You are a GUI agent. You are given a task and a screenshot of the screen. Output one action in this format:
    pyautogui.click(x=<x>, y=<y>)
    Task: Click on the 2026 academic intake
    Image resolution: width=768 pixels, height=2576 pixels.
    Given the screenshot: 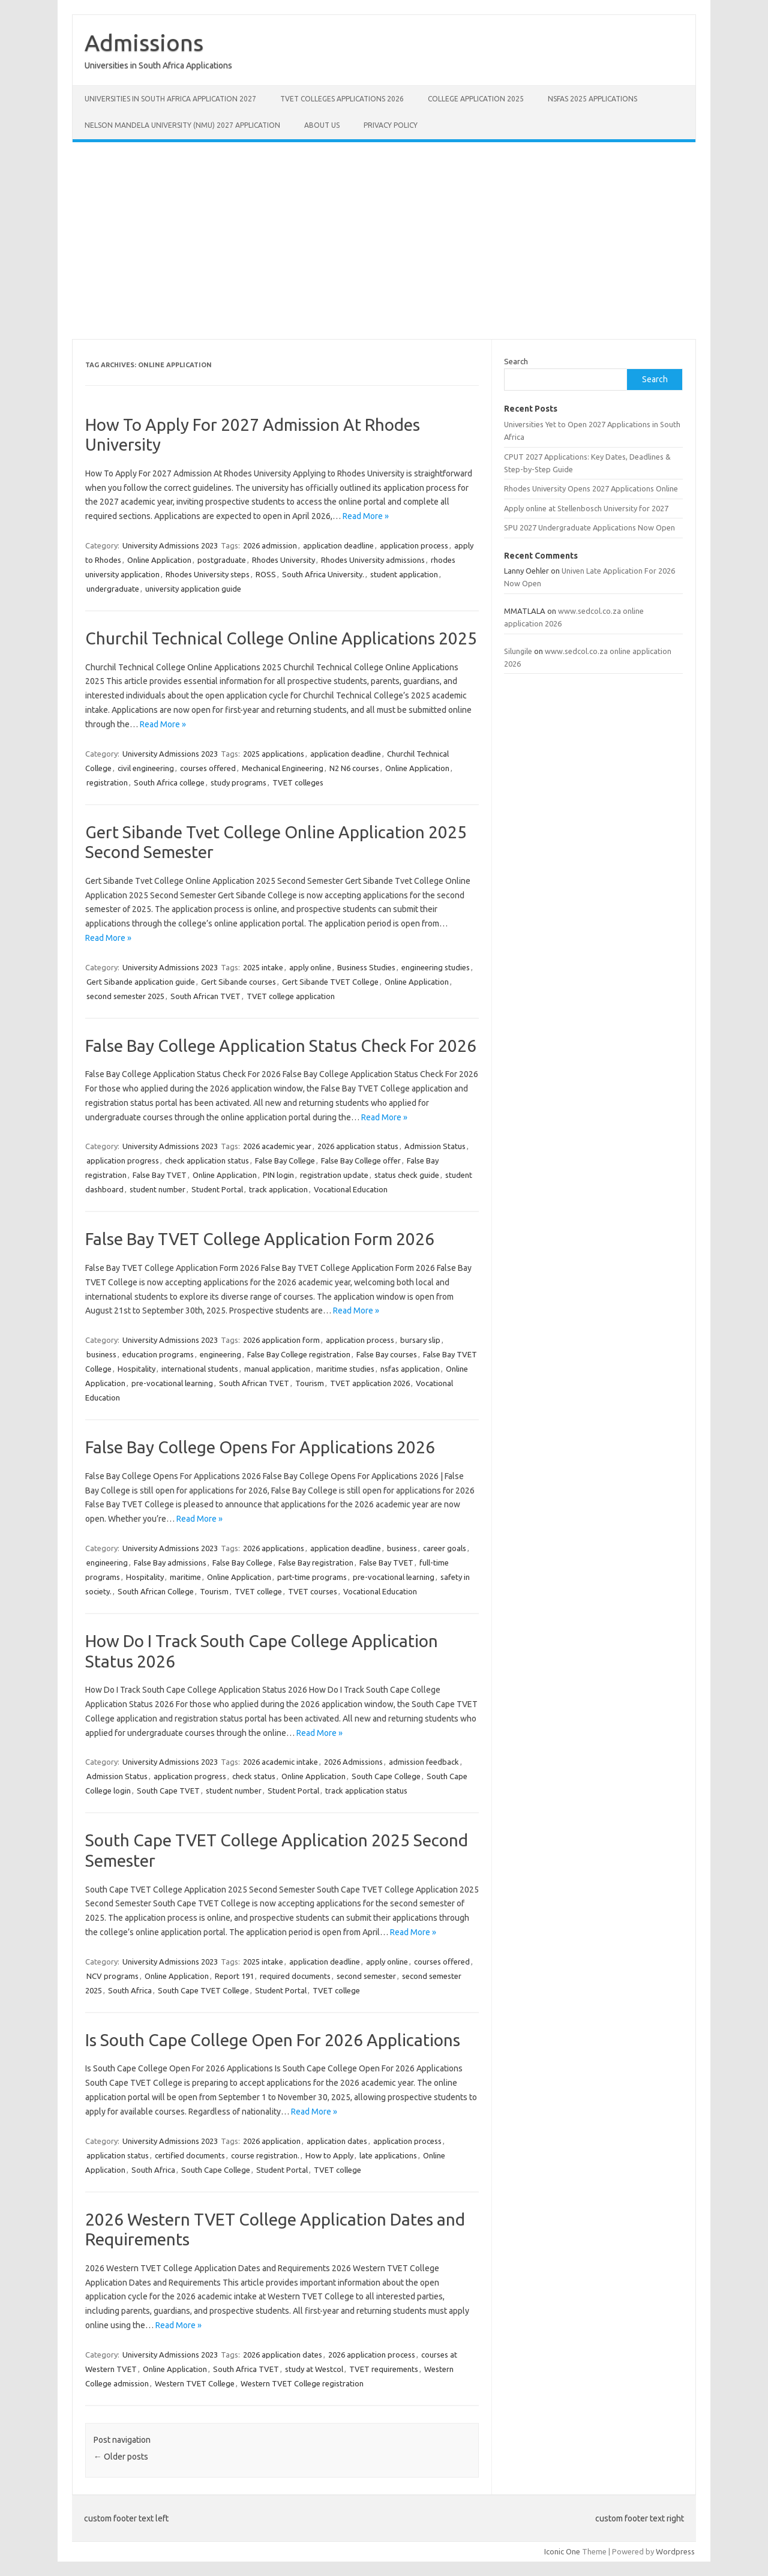 What is the action you would take?
    pyautogui.click(x=280, y=1762)
    